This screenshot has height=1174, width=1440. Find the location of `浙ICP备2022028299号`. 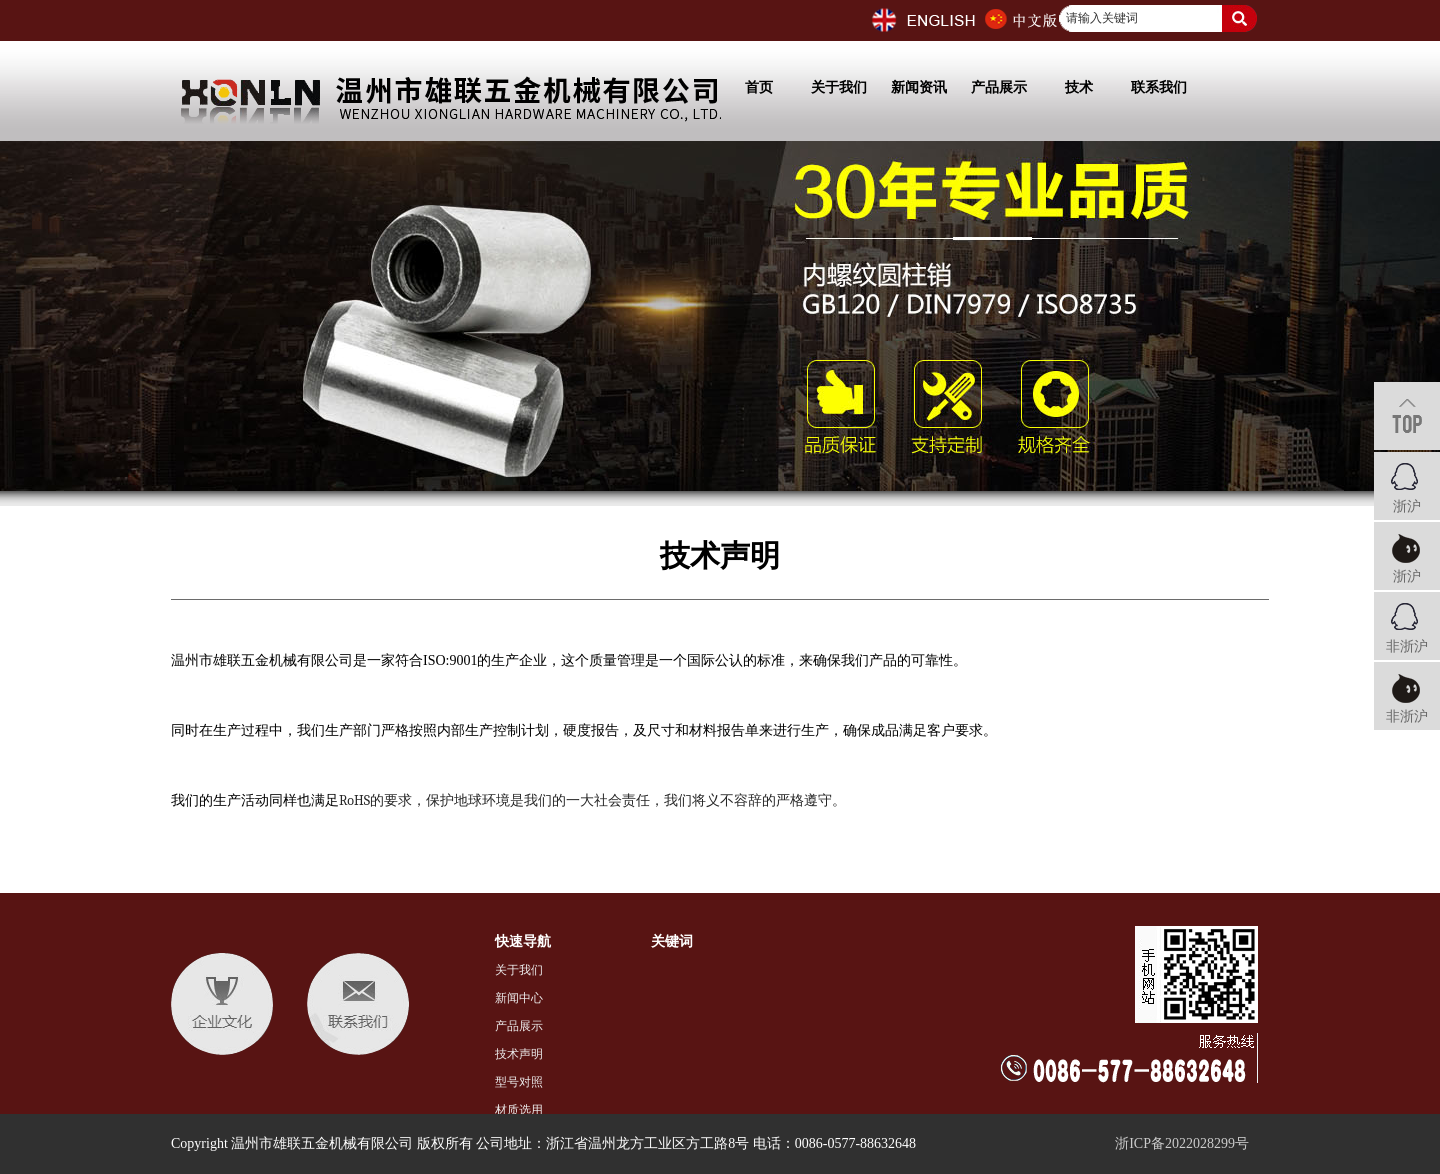

浙ICP备2022028299号 is located at coordinates (1182, 1143).